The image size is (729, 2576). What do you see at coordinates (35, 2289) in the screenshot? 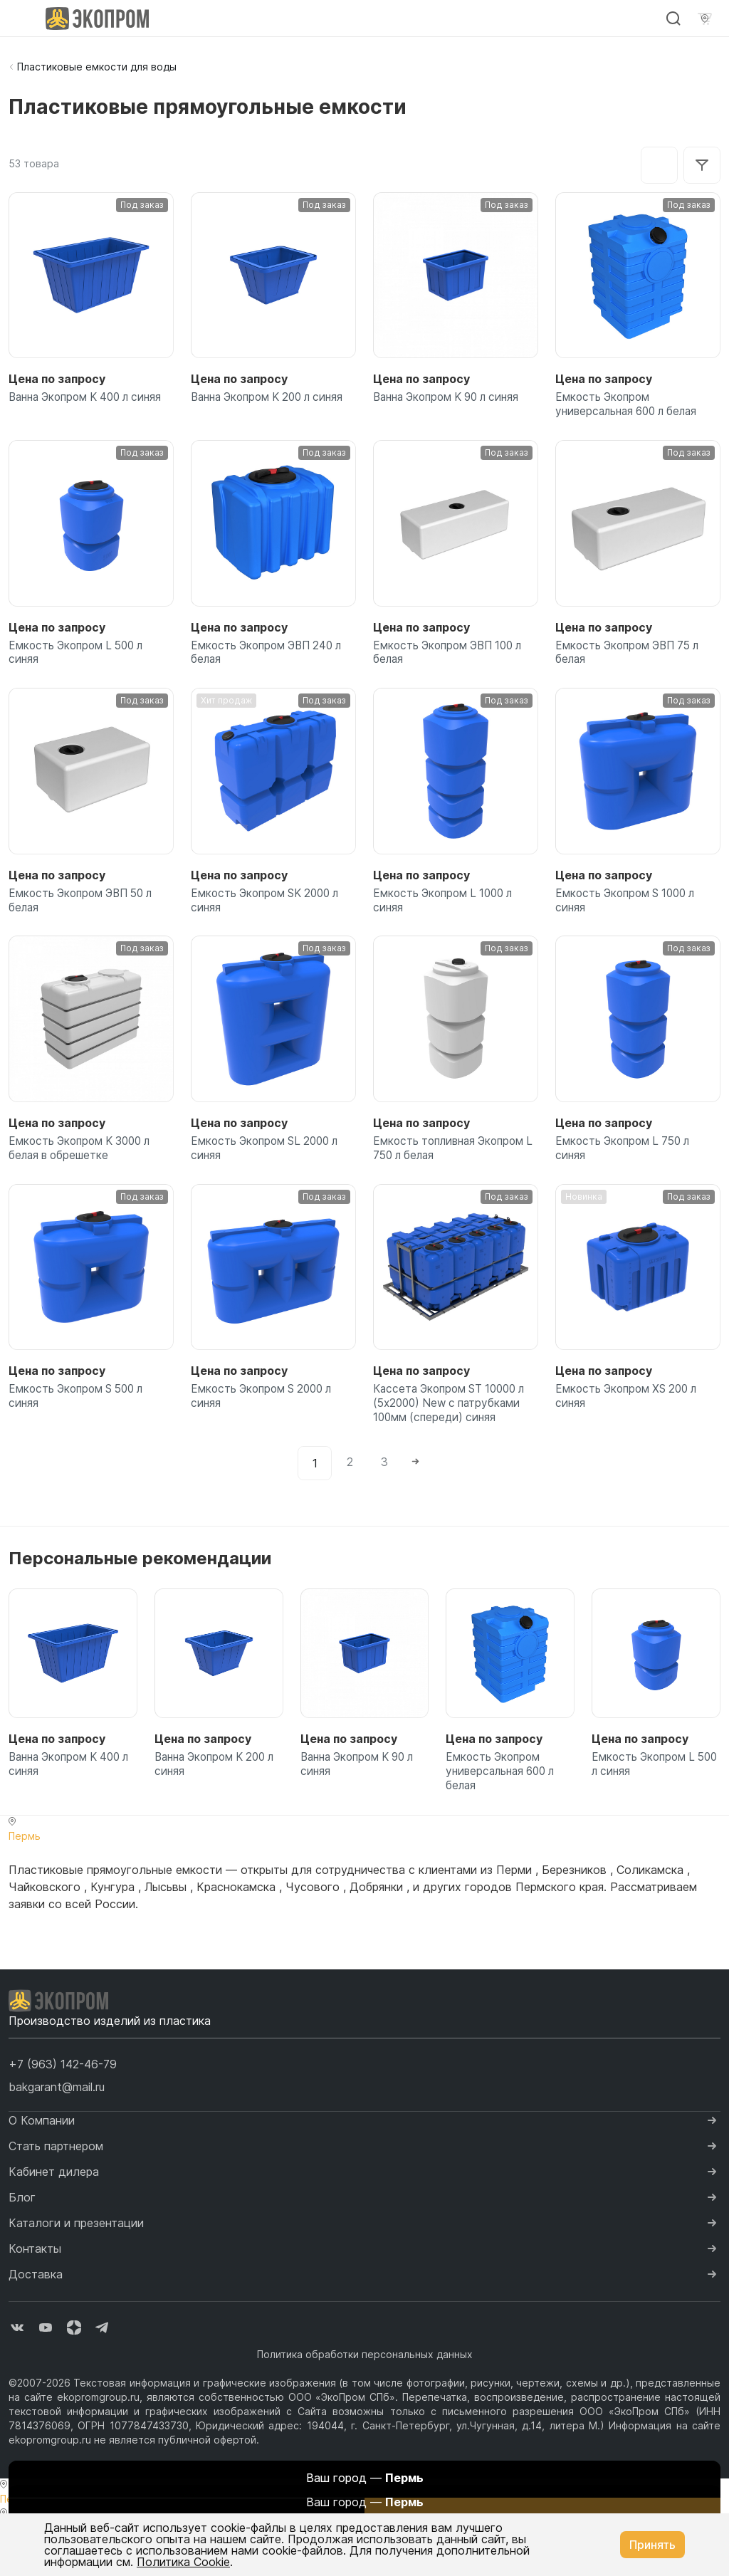
I see `Контакты` at bounding box center [35, 2289].